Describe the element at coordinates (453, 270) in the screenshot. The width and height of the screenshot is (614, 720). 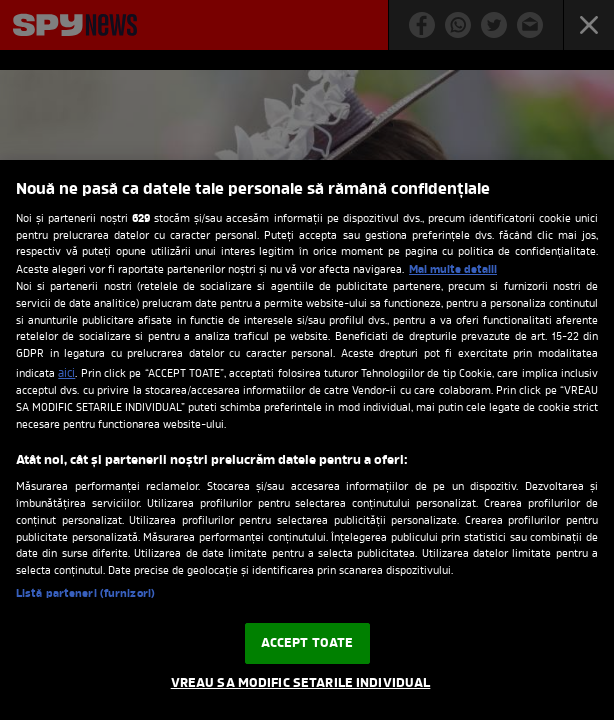
I see `Mai multe detalii [Mai multe informații despre confidențialitatea datelor dvs., se deschide într-o fereastră nouă]` at that location.